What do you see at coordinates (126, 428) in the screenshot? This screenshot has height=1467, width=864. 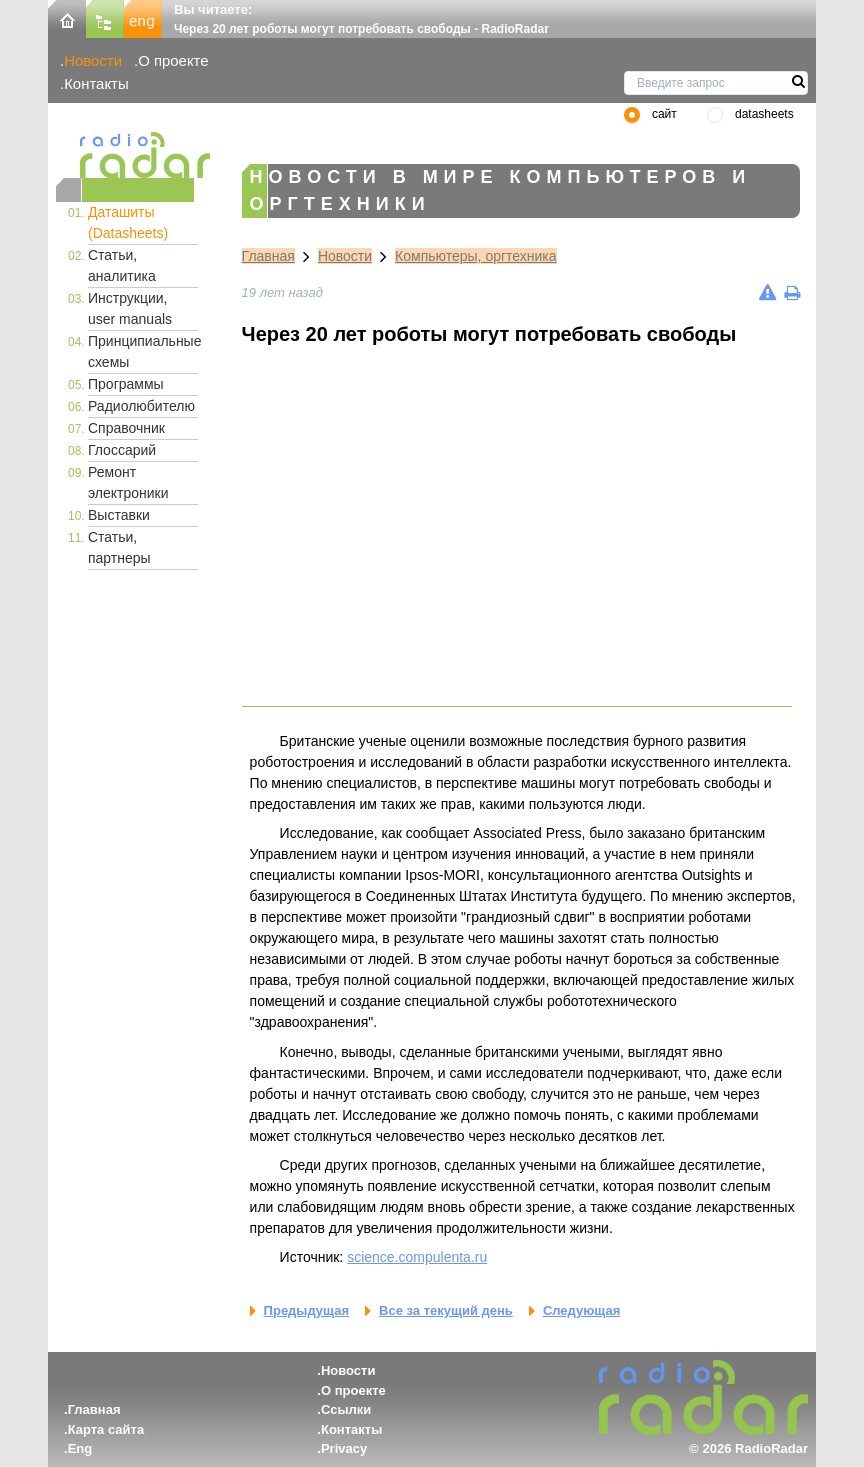 I see `Справочник` at bounding box center [126, 428].